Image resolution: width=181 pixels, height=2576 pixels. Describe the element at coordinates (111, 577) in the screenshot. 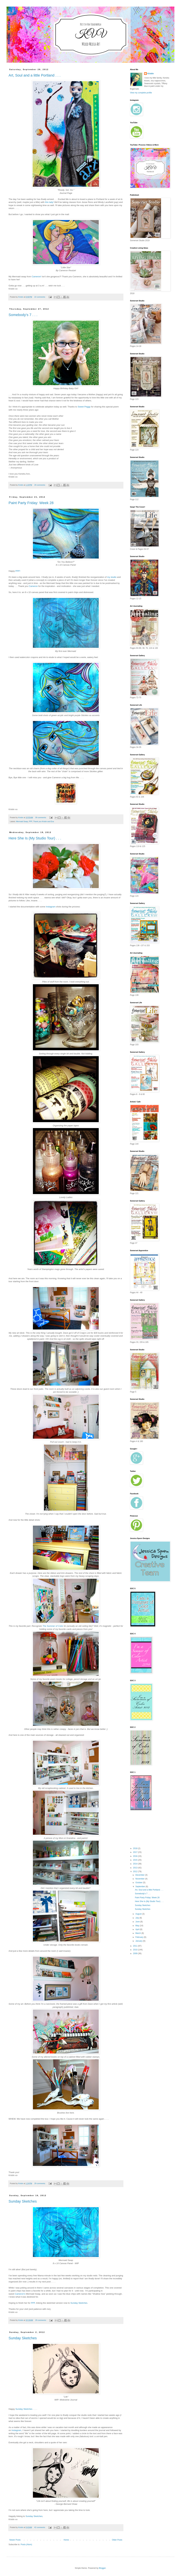

I see `my studio` at that location.